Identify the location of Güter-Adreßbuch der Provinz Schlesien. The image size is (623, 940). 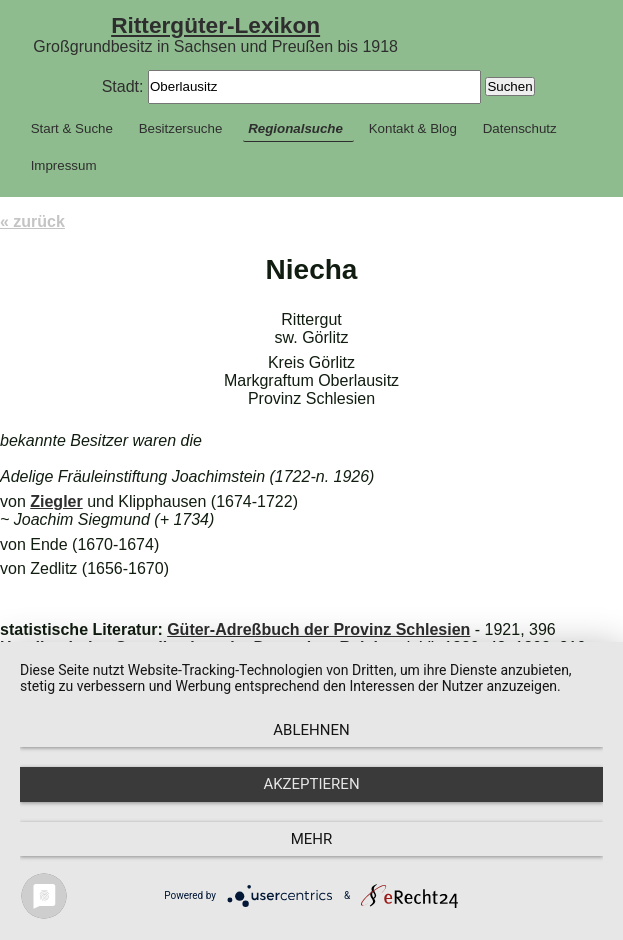
(318, 629).